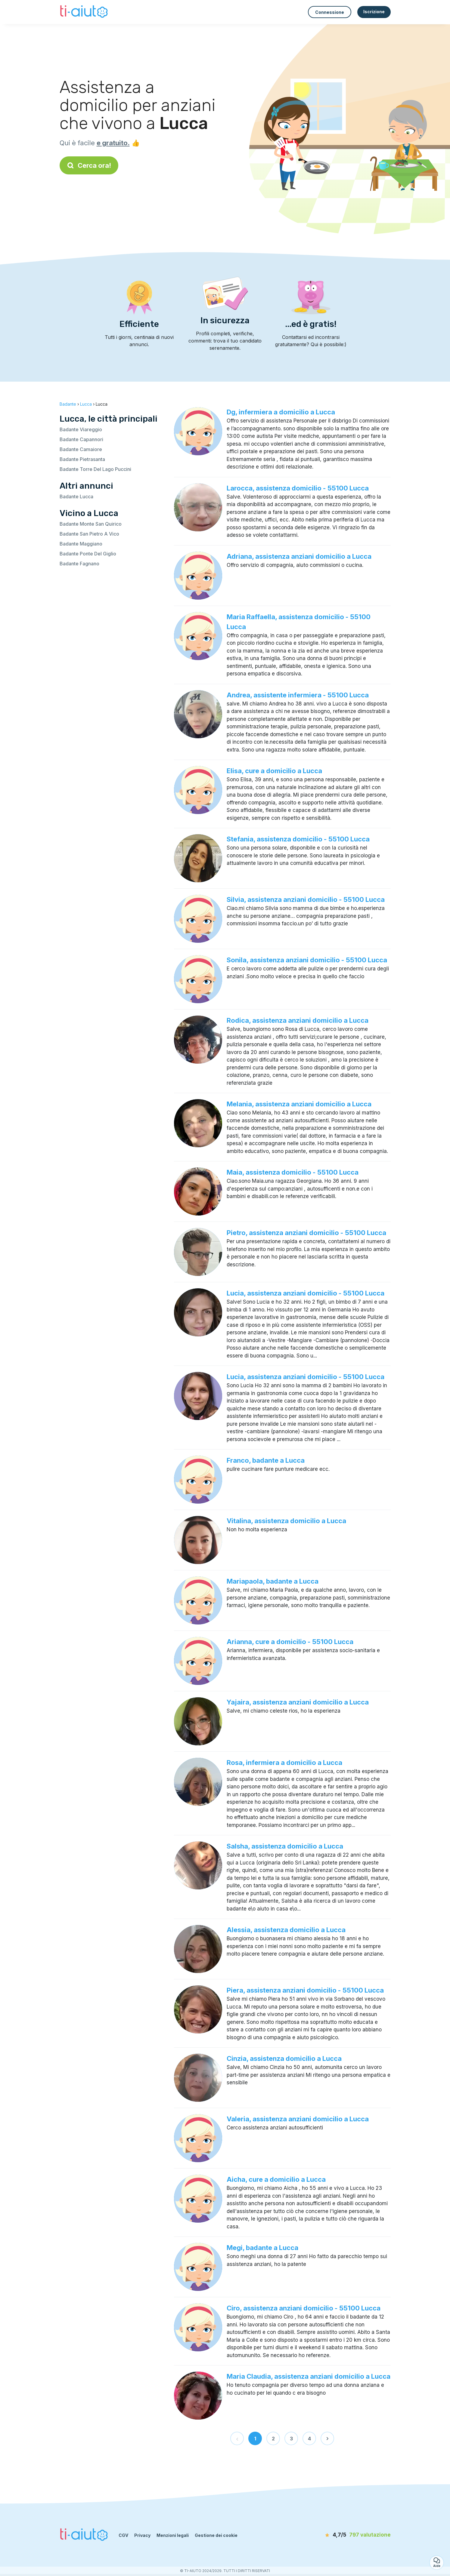  What do you see at coordinates (306, 1233) in the screenshot?
I see `Pietro, assistenza anziani domicilio - 55100 Lucca` at bounding box center [306, 1233].